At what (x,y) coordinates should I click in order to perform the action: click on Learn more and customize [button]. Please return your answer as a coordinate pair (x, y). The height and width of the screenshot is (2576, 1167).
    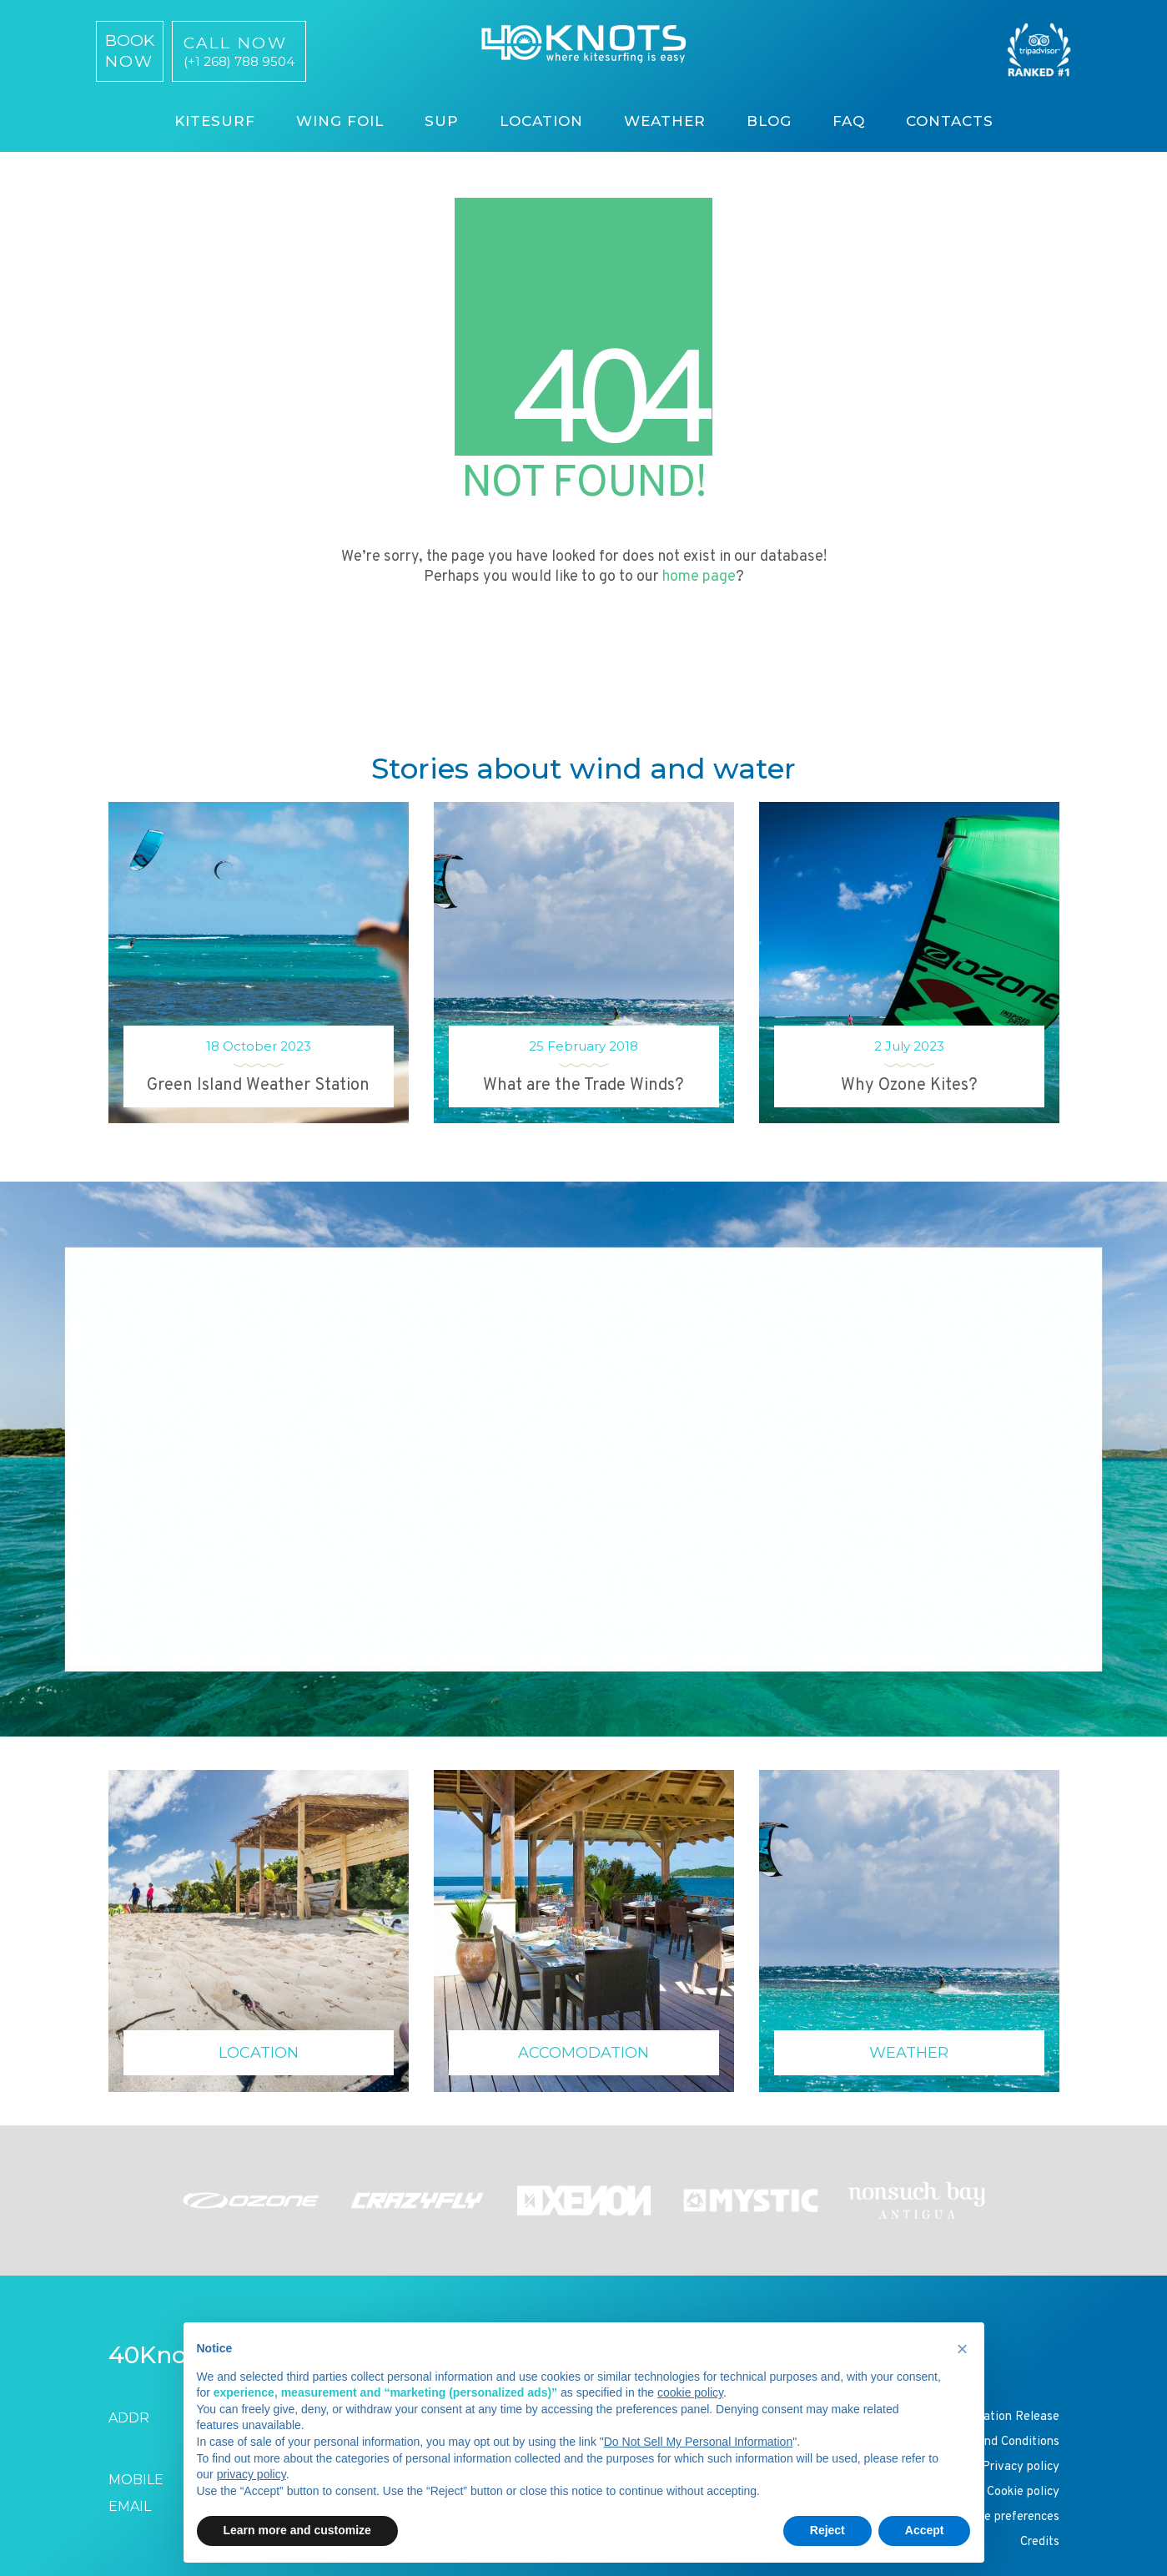
    Looking at the image, I should click on (297, 2530).